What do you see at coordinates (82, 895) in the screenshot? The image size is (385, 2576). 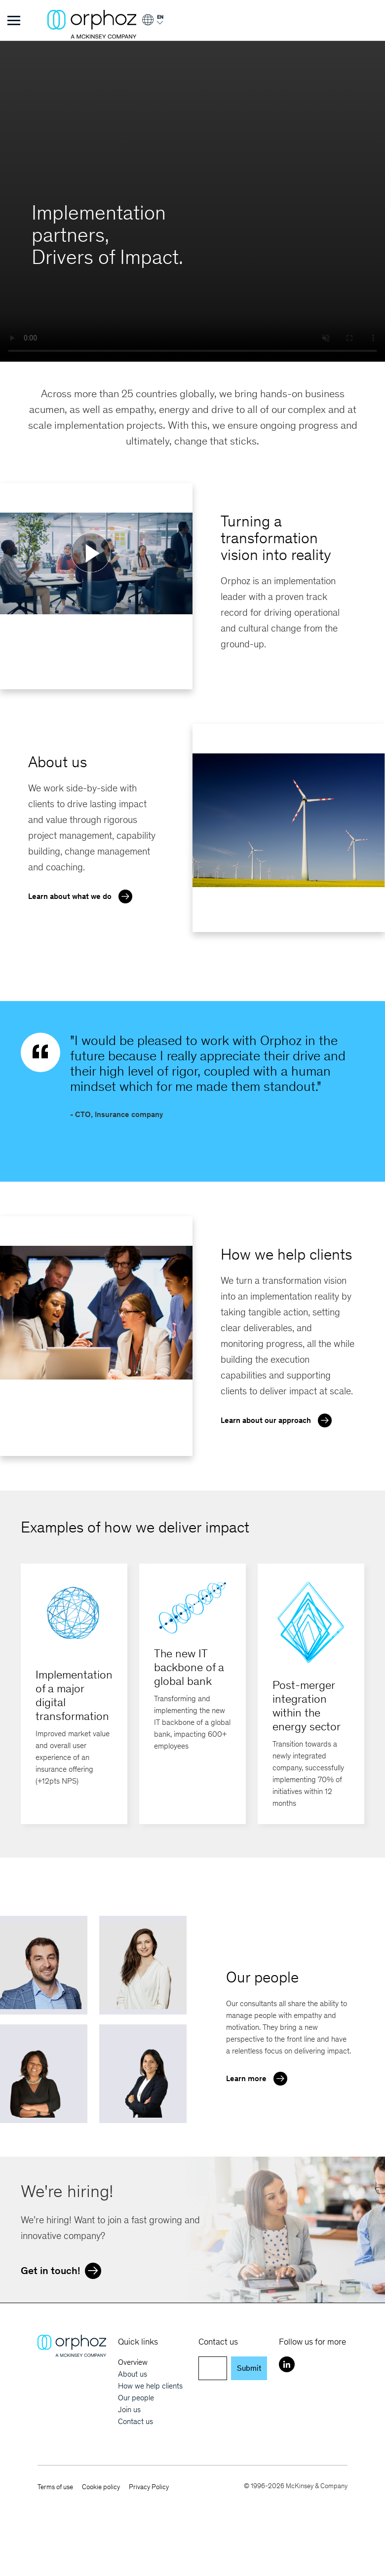 I see `Learn about what we do` at bounding box center [82, 895].